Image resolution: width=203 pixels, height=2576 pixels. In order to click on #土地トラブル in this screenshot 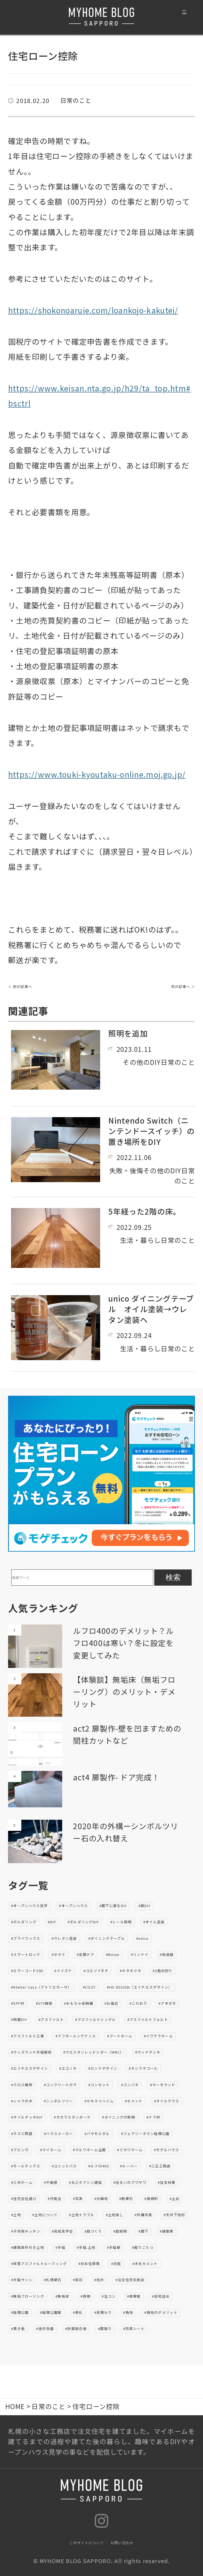, I will do `click(81, 2214)`.